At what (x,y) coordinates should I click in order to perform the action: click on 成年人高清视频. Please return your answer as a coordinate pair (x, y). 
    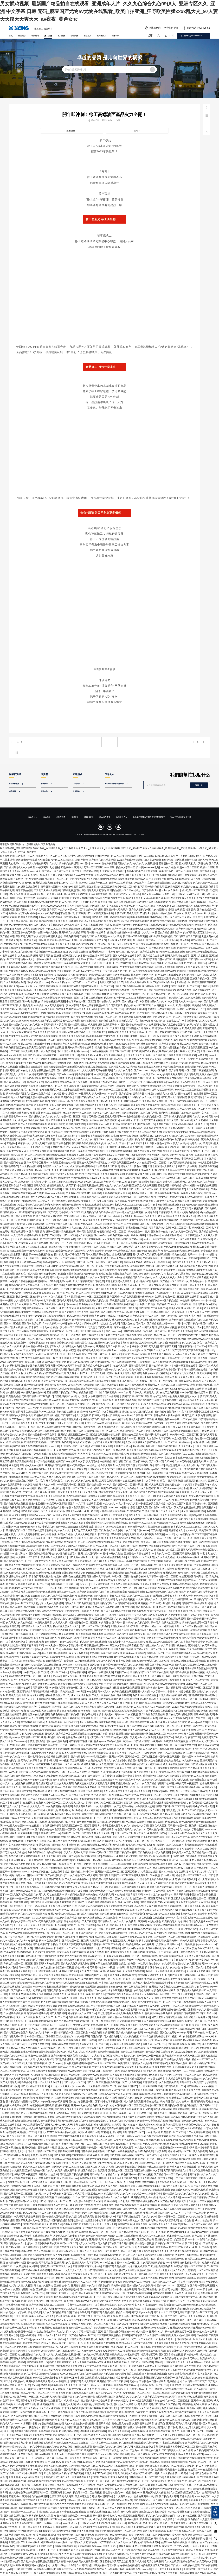
    Looking at the image, I should click on (14, 1431).